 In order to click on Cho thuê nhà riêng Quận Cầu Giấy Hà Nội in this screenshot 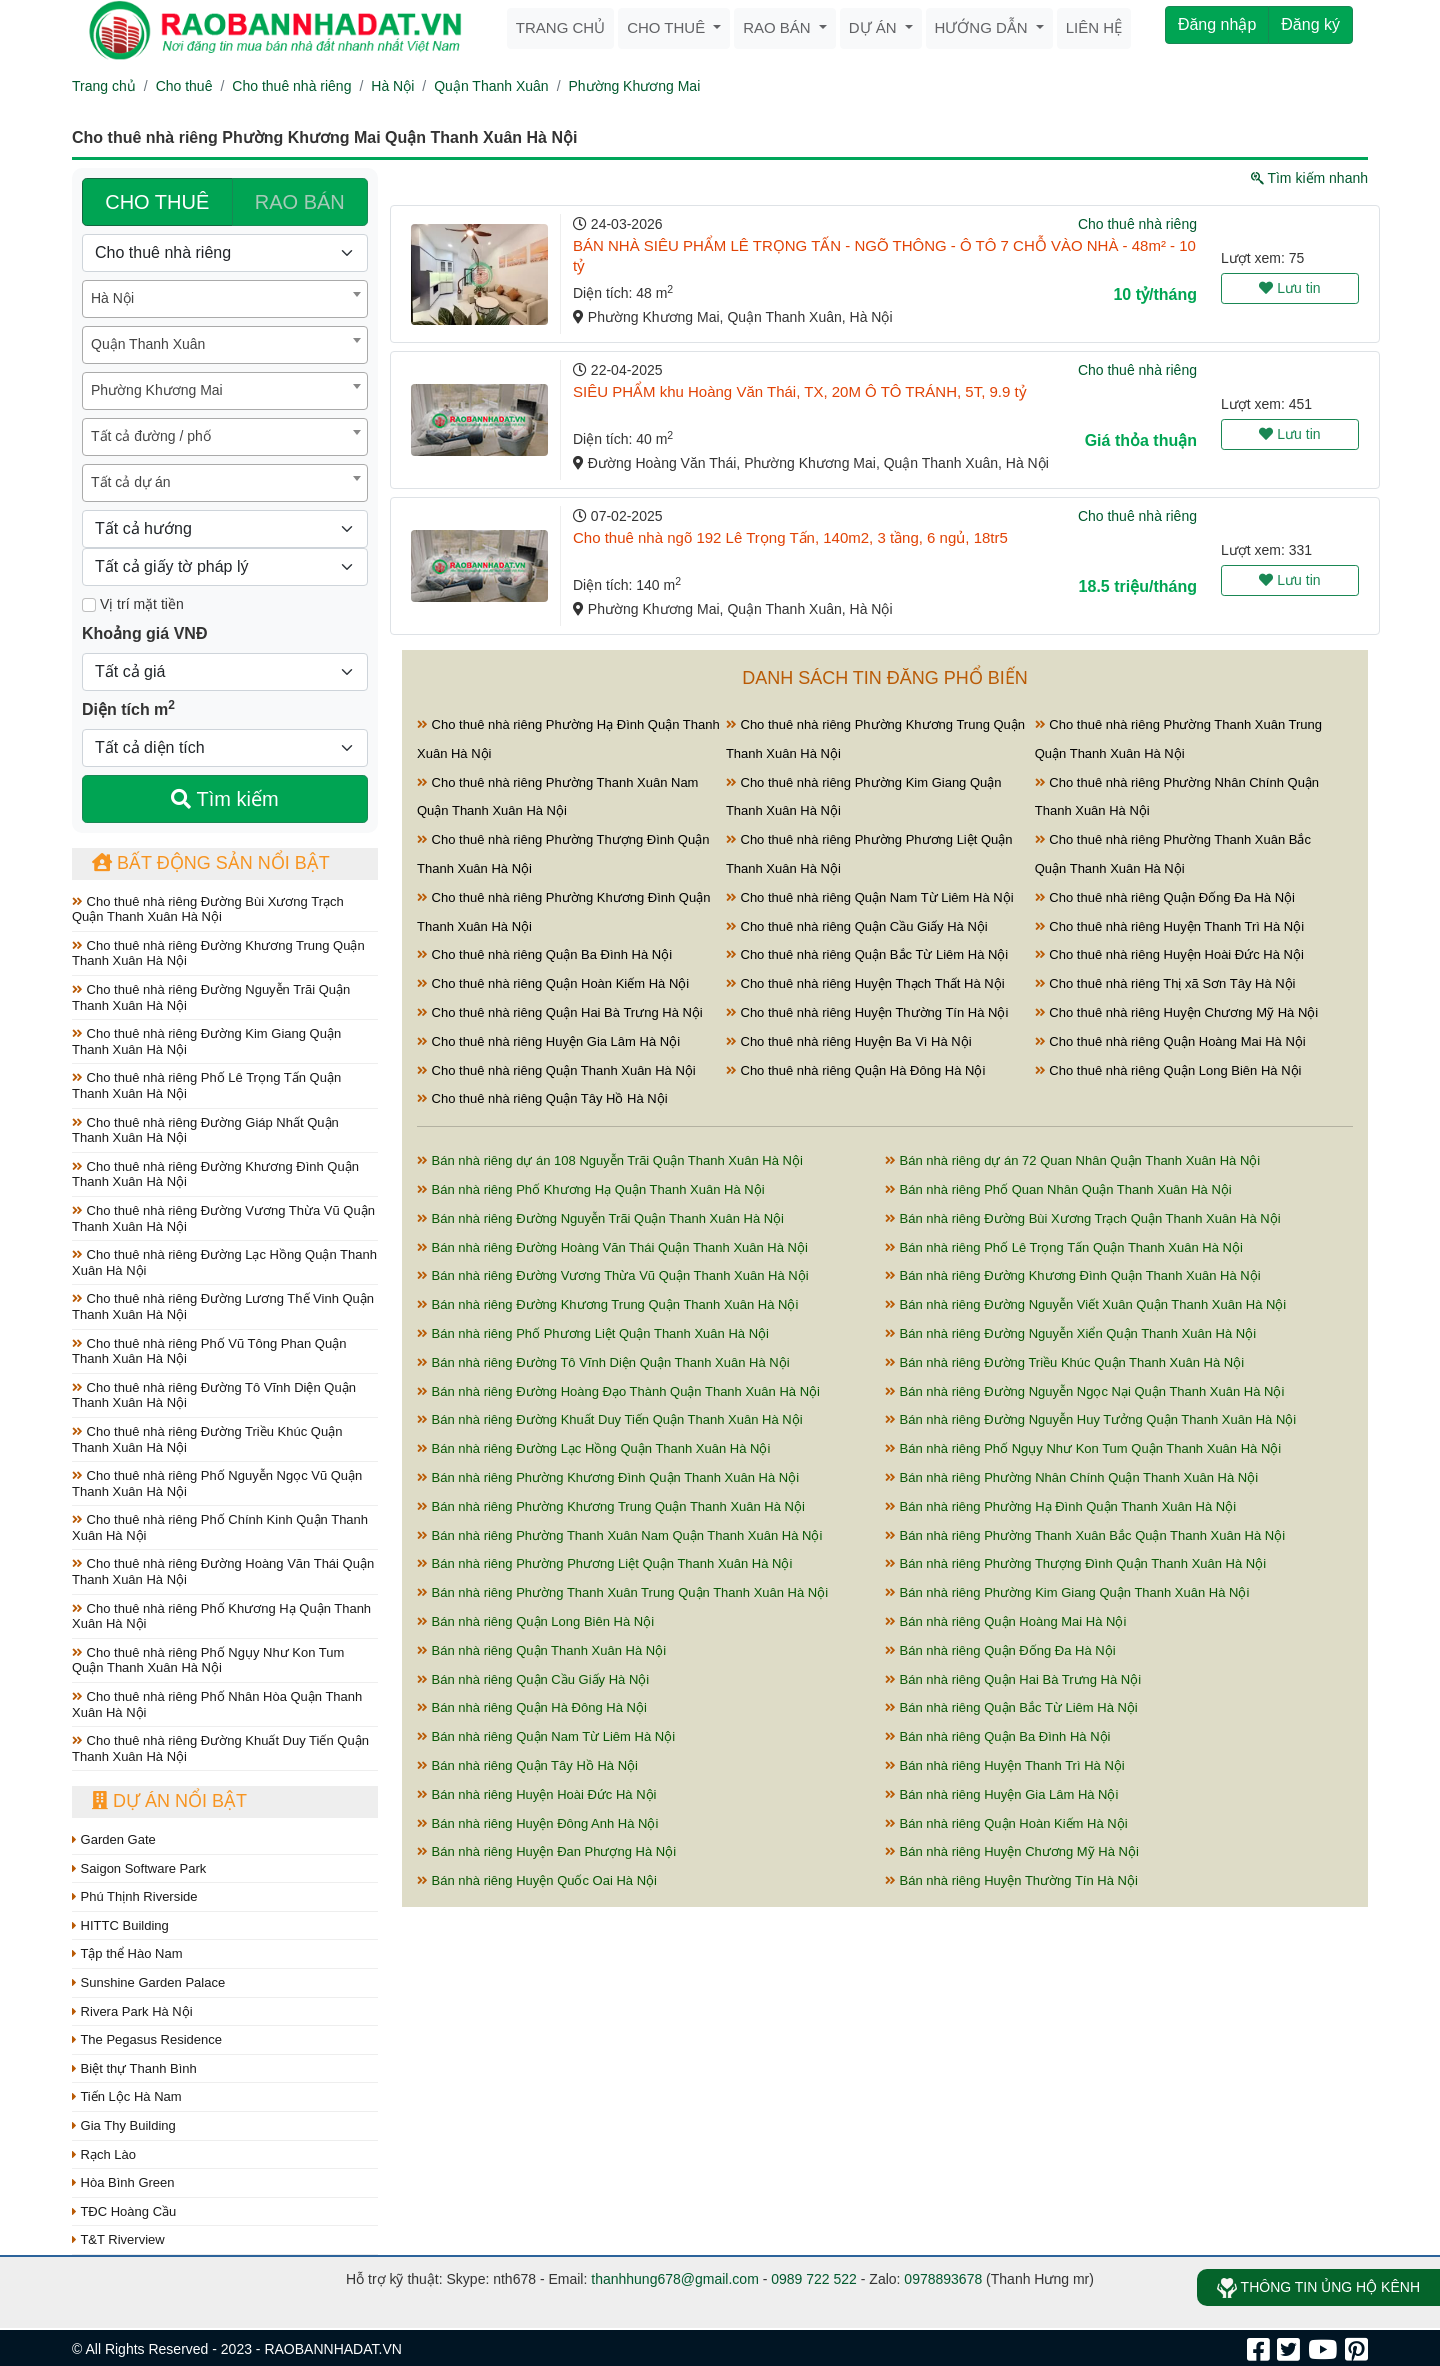, I will do `click(857, 926)`.